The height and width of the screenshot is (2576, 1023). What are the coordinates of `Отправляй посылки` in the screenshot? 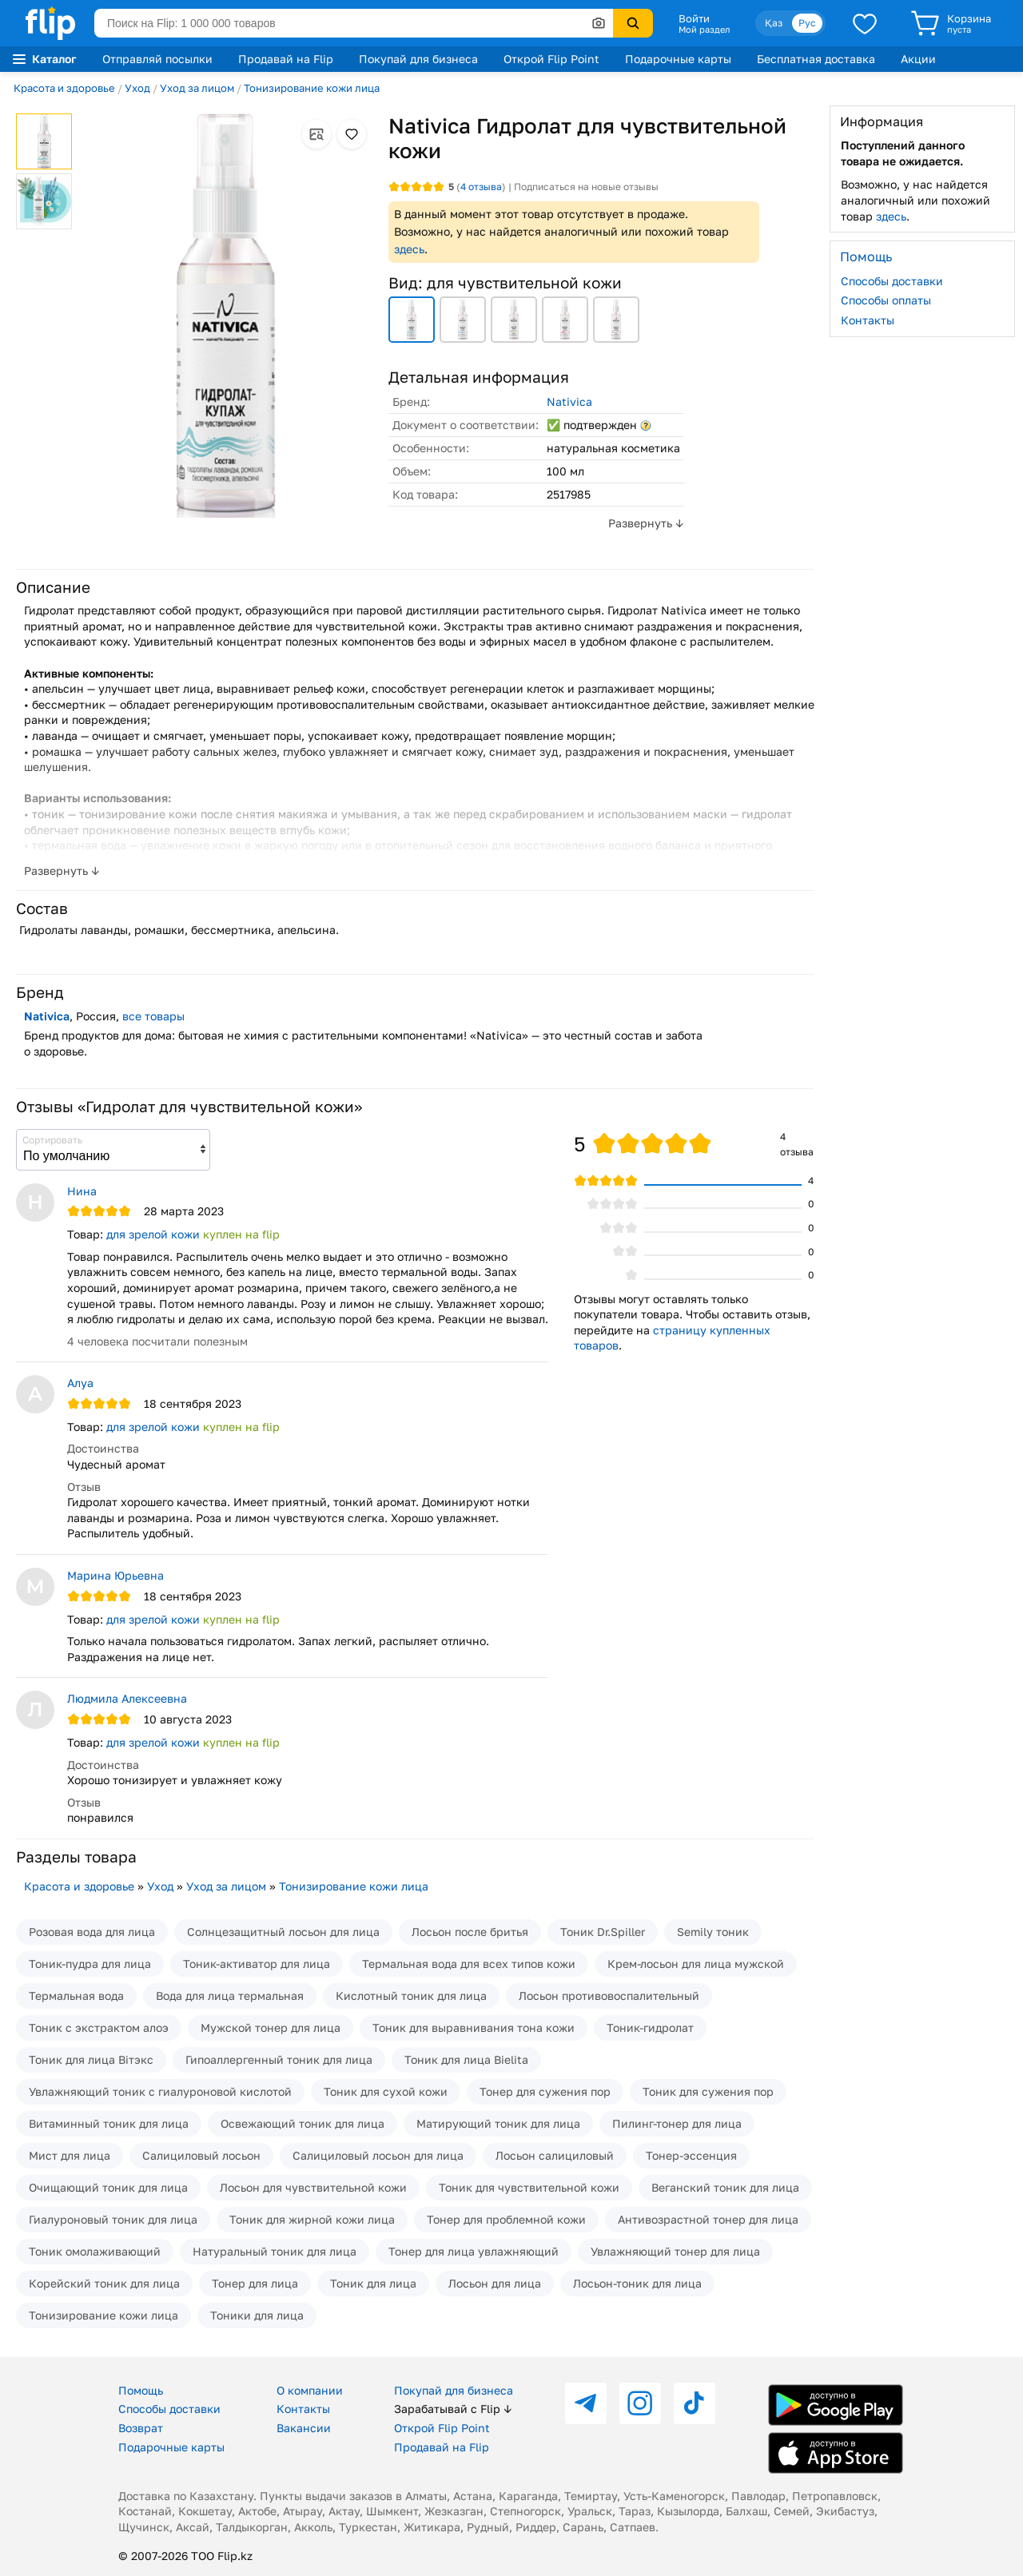 It's located at (157, 59).